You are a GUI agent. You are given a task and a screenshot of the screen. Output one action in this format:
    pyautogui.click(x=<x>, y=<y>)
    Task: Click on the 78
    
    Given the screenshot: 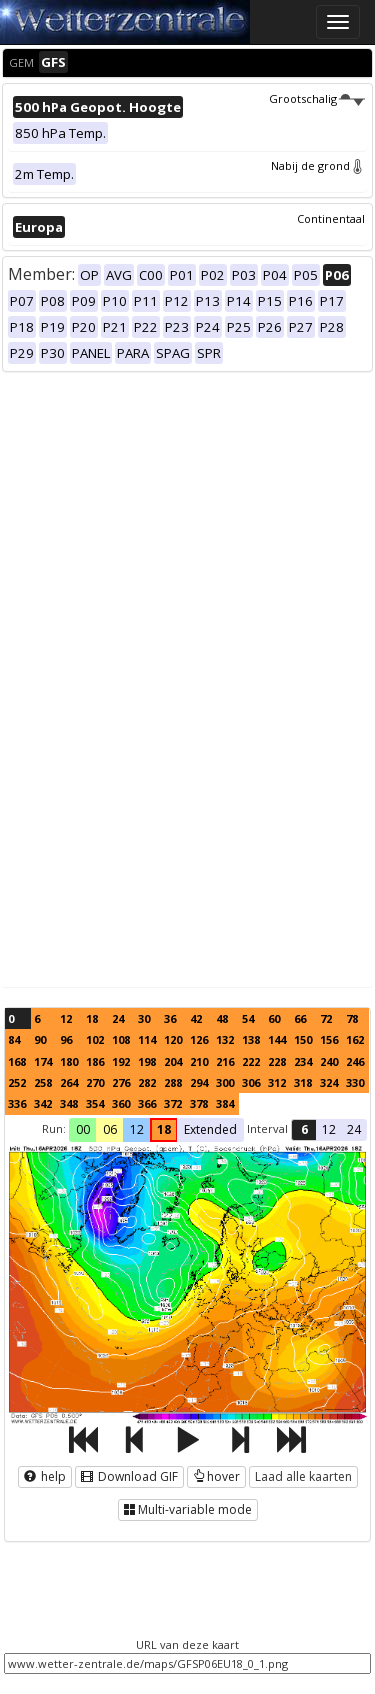 What is the action you would take?
    pyautogui.click(x=352, y=1018)
    